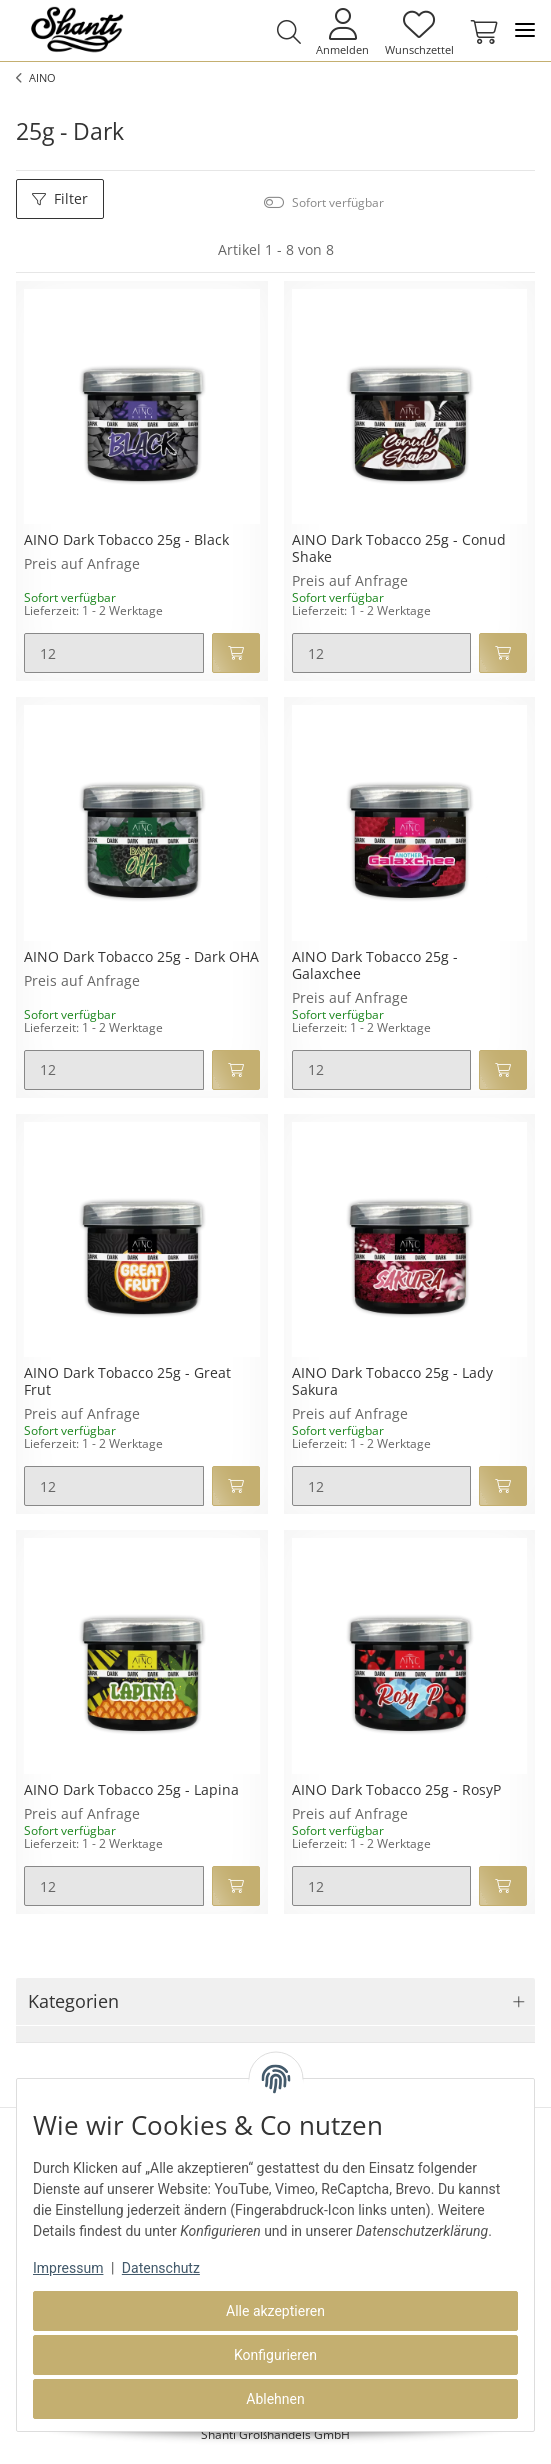 Image resolution: width=551 pixels, height=2464 pixels. I want to click on AINO Dark Tobacco 25g - Galaxchee, so click(375, 966).